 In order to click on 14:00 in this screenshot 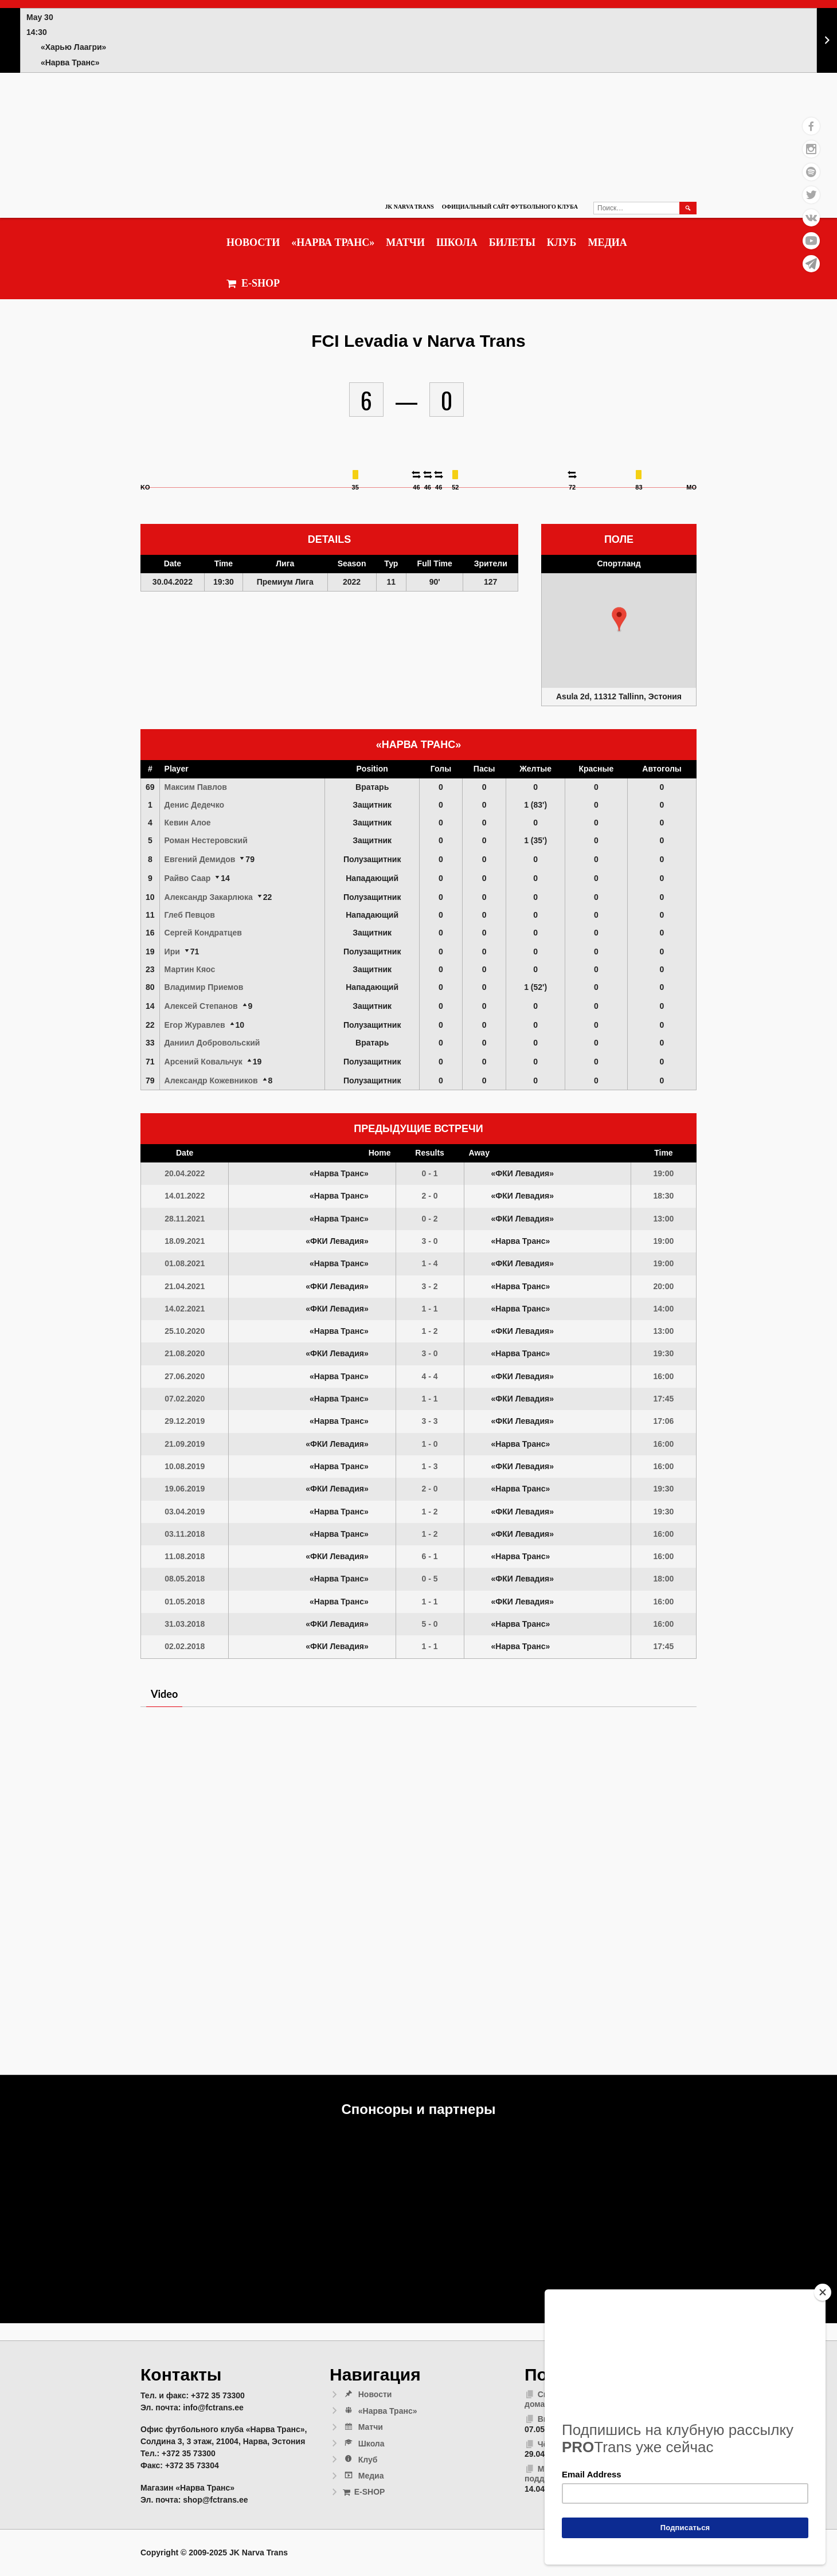, I will do `click(664, 1308)`.